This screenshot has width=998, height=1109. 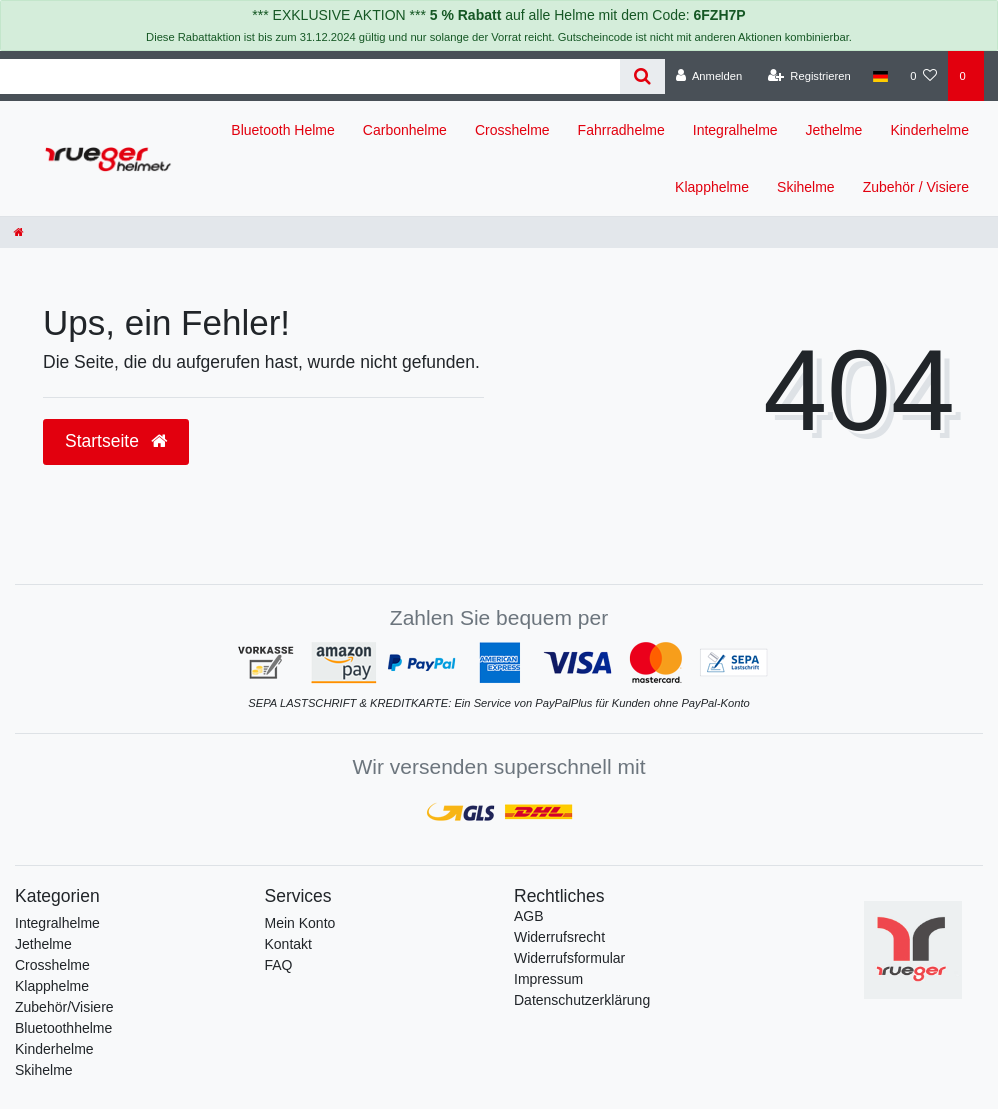 What do you see at coordinates (288, 944) in the screenshot?
I see `Kontakt` at bounding box center [288, 944].